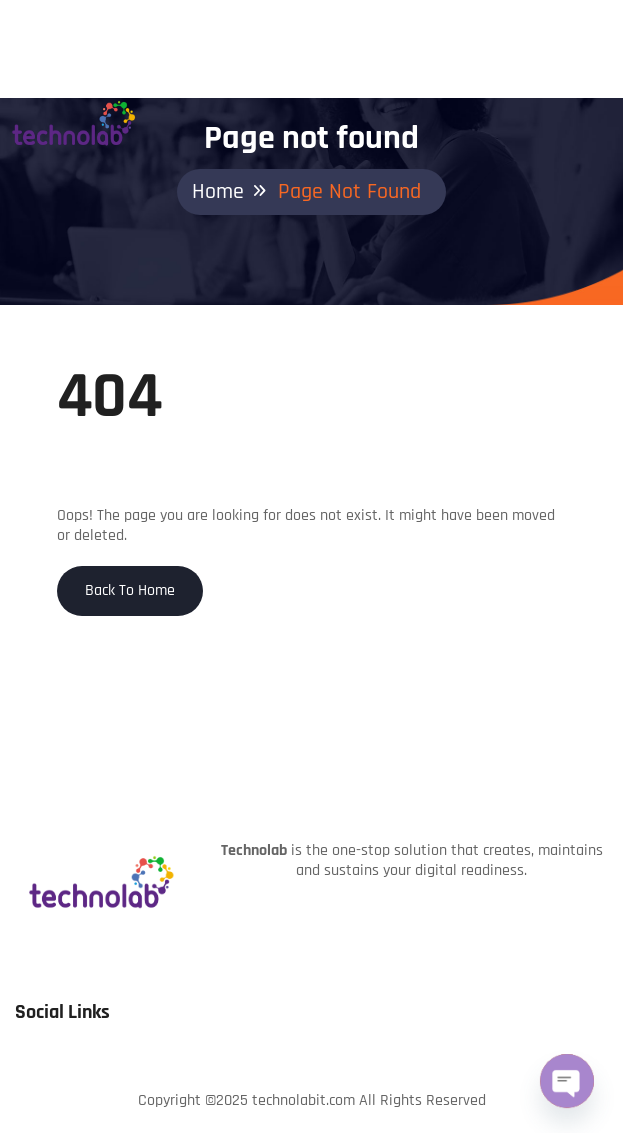  I want to click on [Toggle navigation], so click(608, 86).